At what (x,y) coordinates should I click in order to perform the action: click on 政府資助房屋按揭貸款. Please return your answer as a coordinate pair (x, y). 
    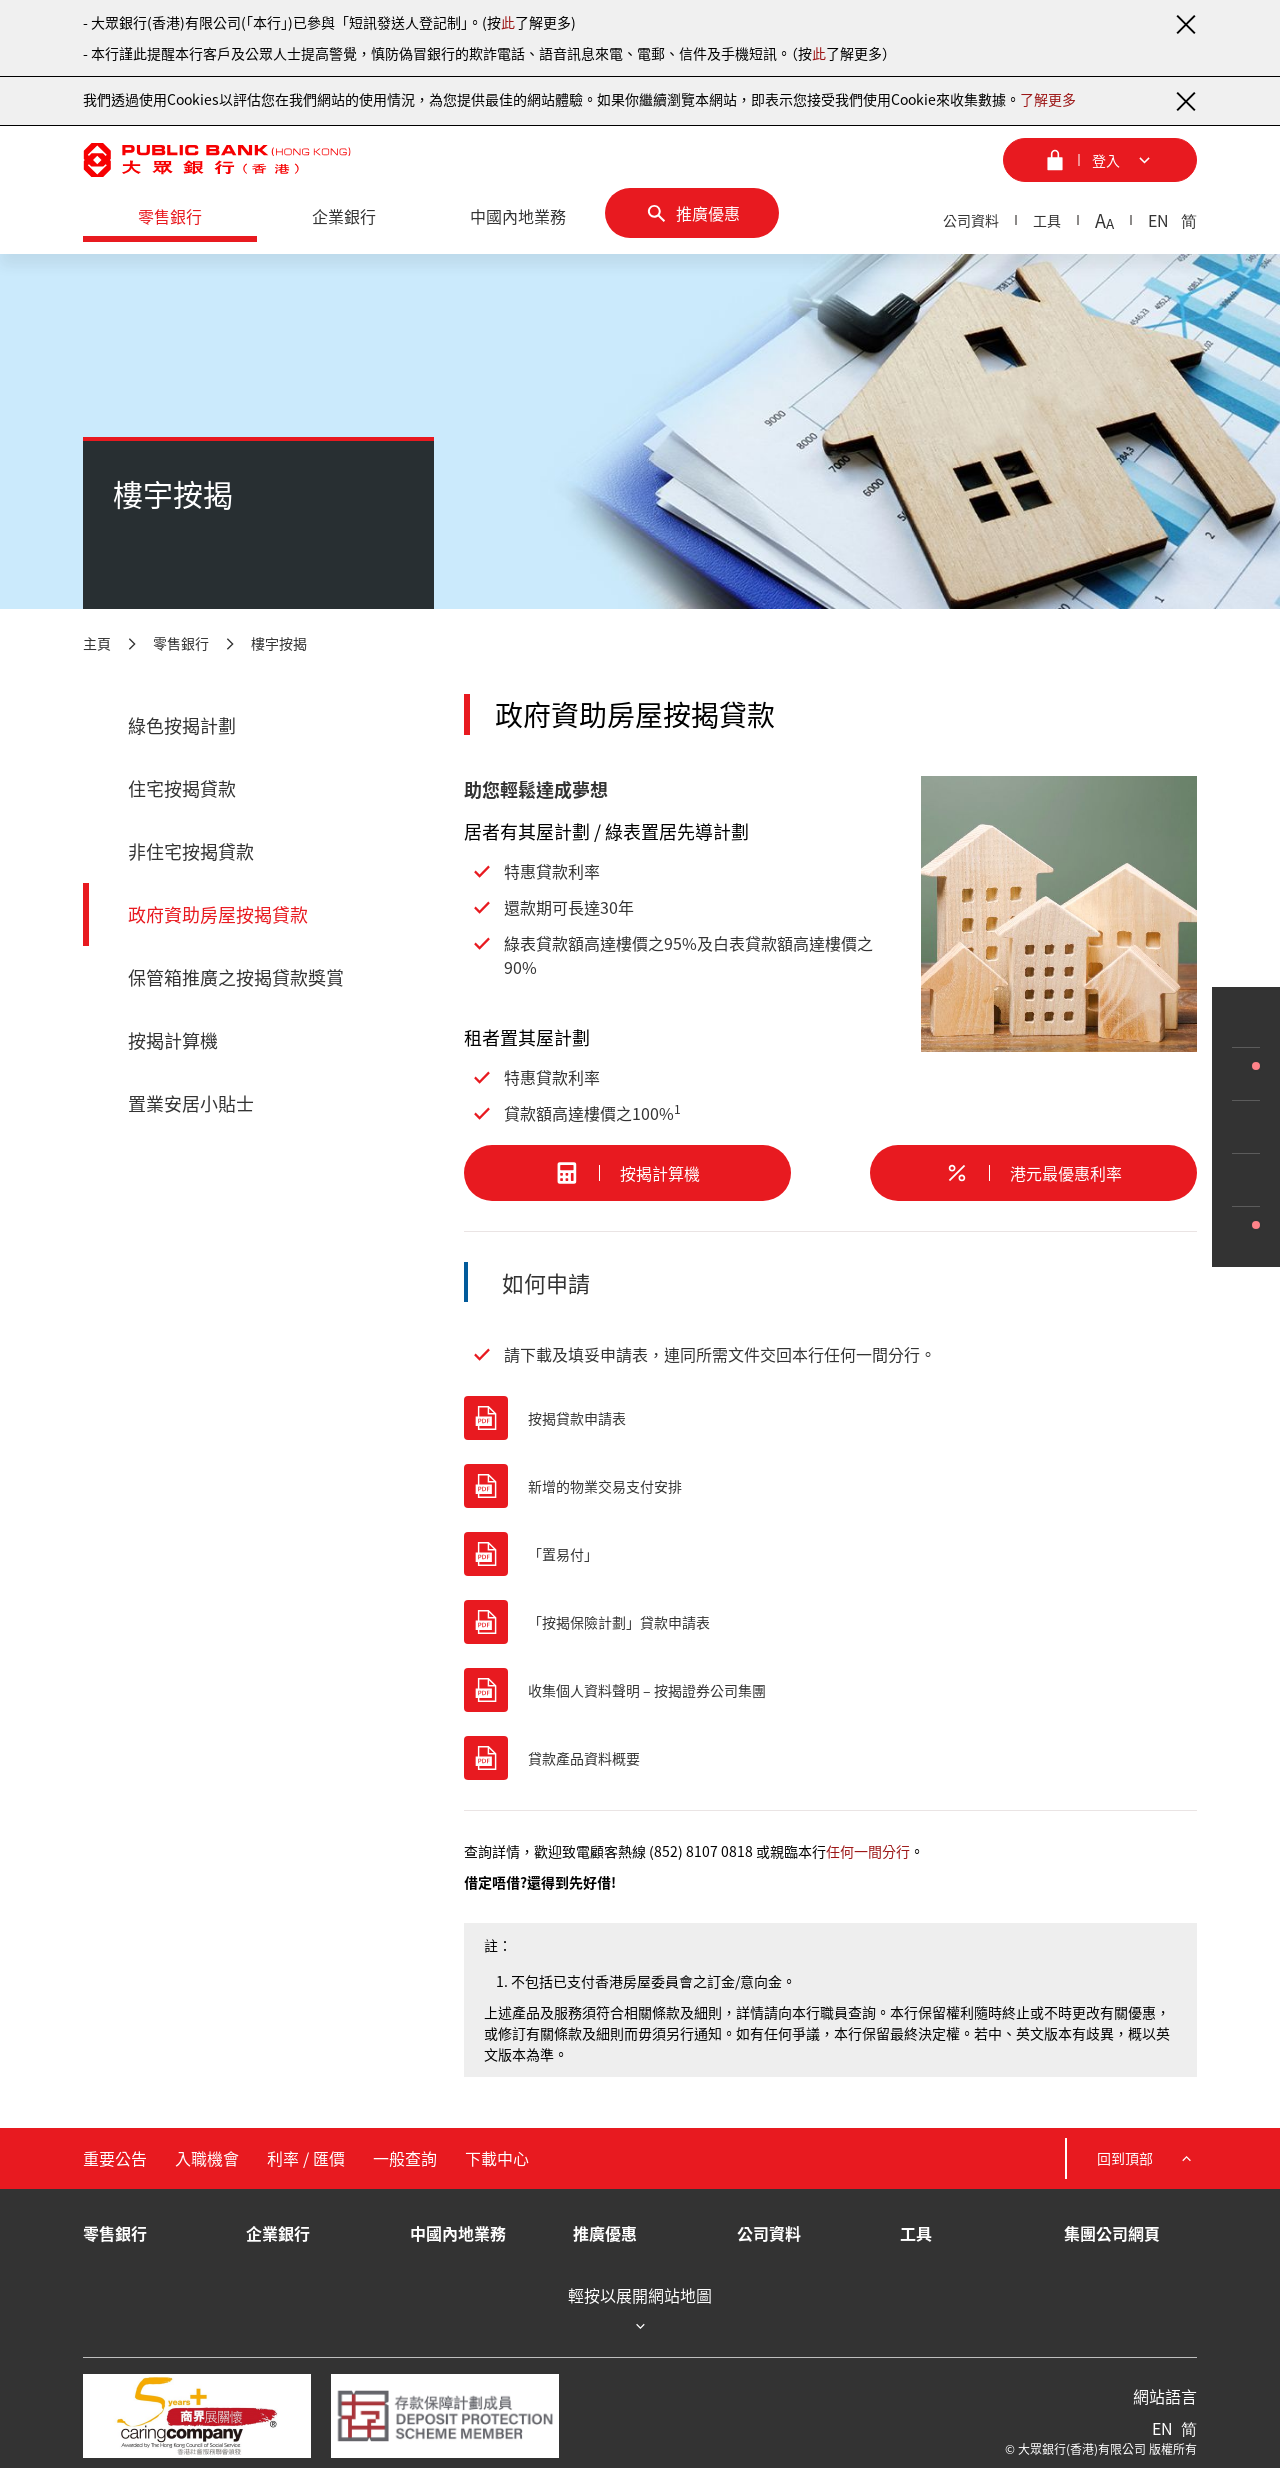
    Looking at the image, I should click on (218, 914).